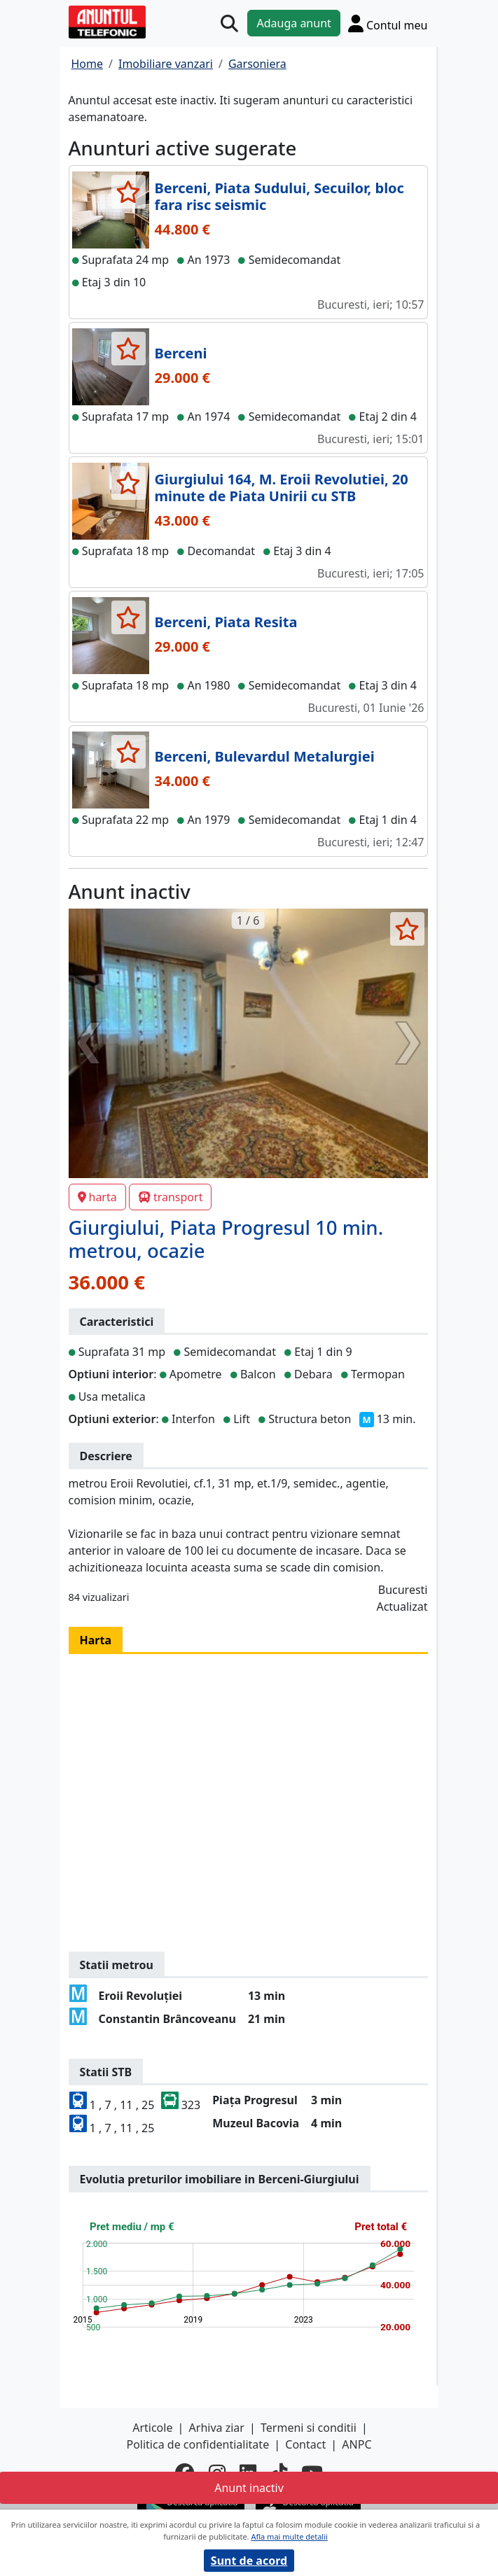 The image size is (498, 2576). Describe the element at coordinates (96, 1640) in the screenshot. I see `Harta` at that location.